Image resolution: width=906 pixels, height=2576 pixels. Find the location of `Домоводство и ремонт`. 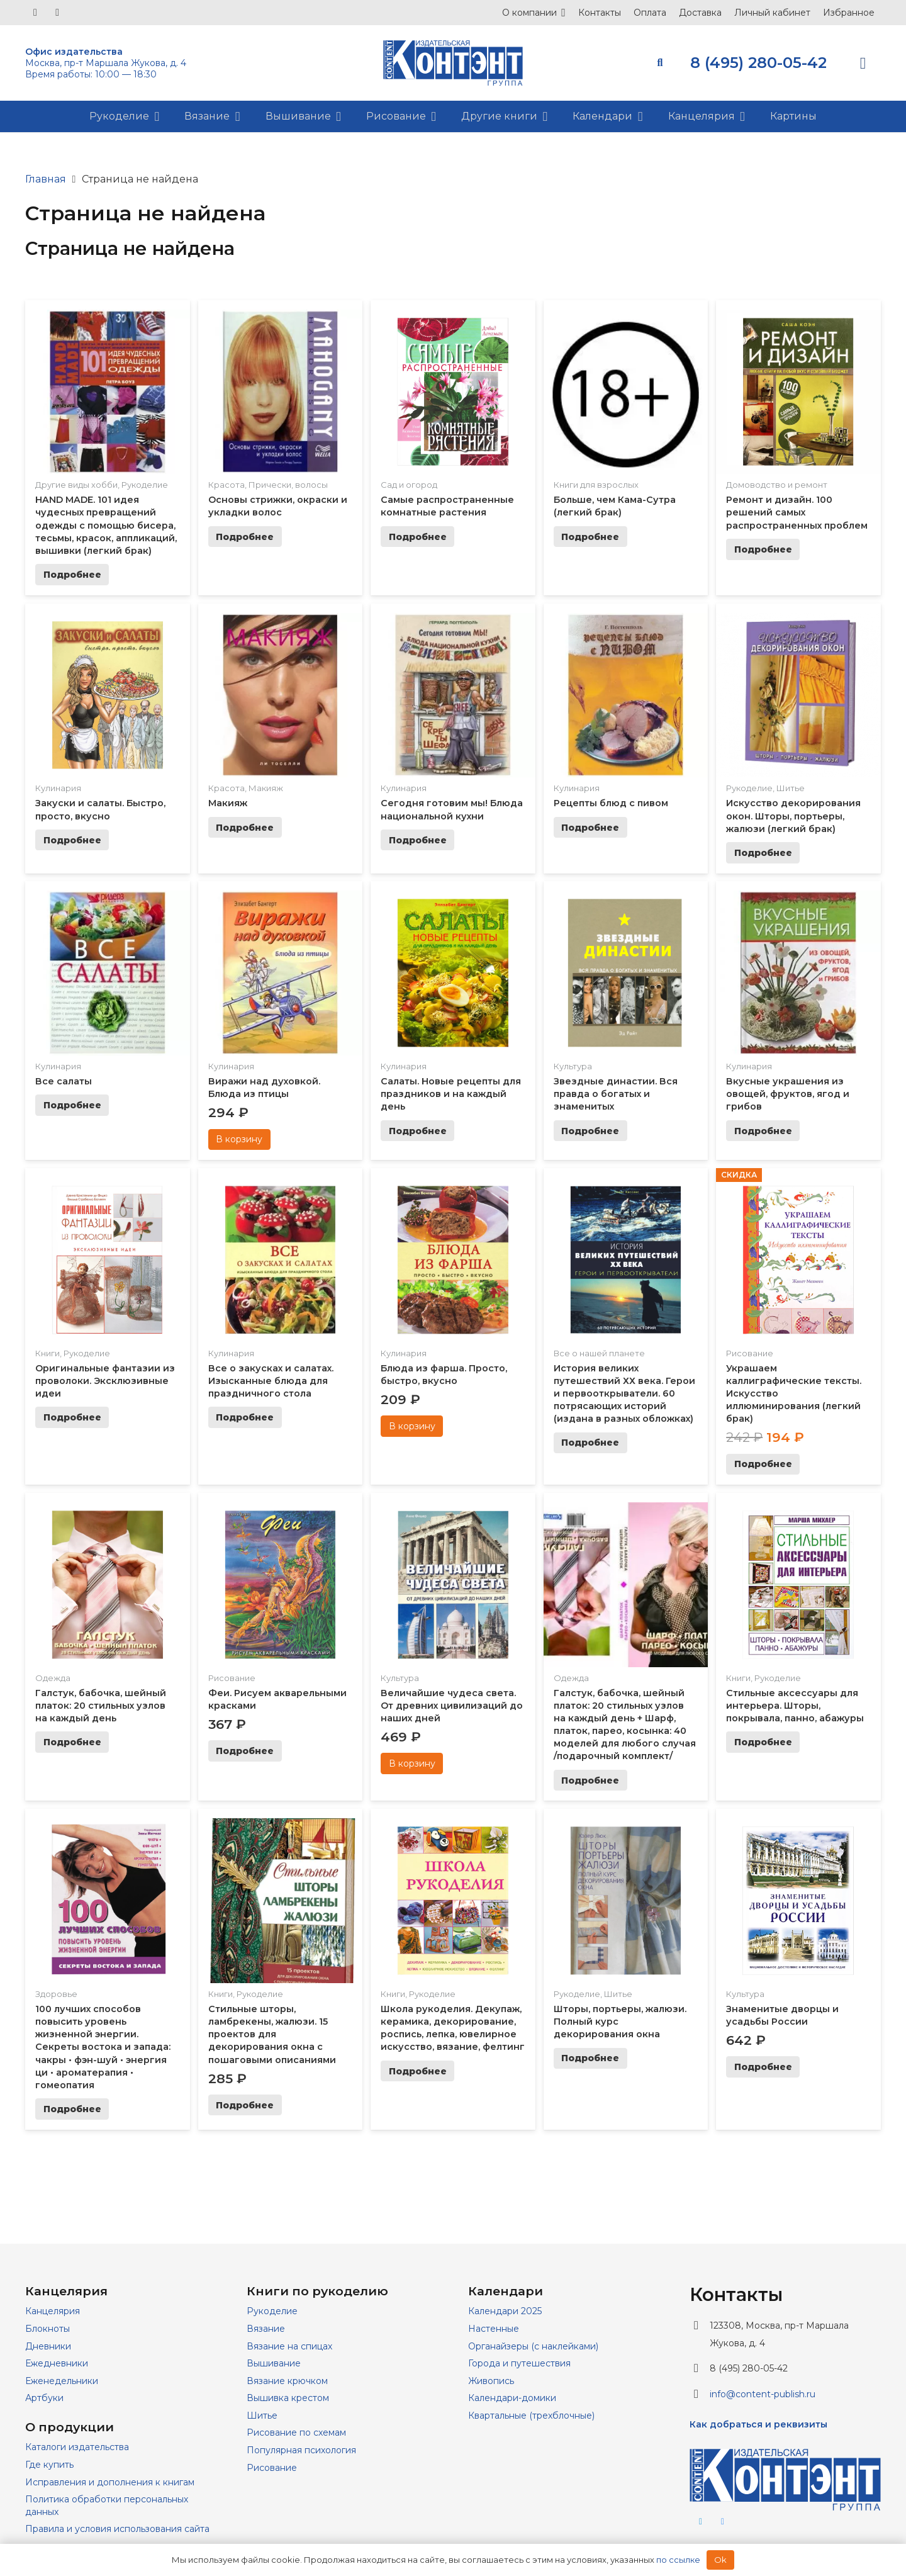

Домоводство и ремонт is located at coordinates (776, 485).